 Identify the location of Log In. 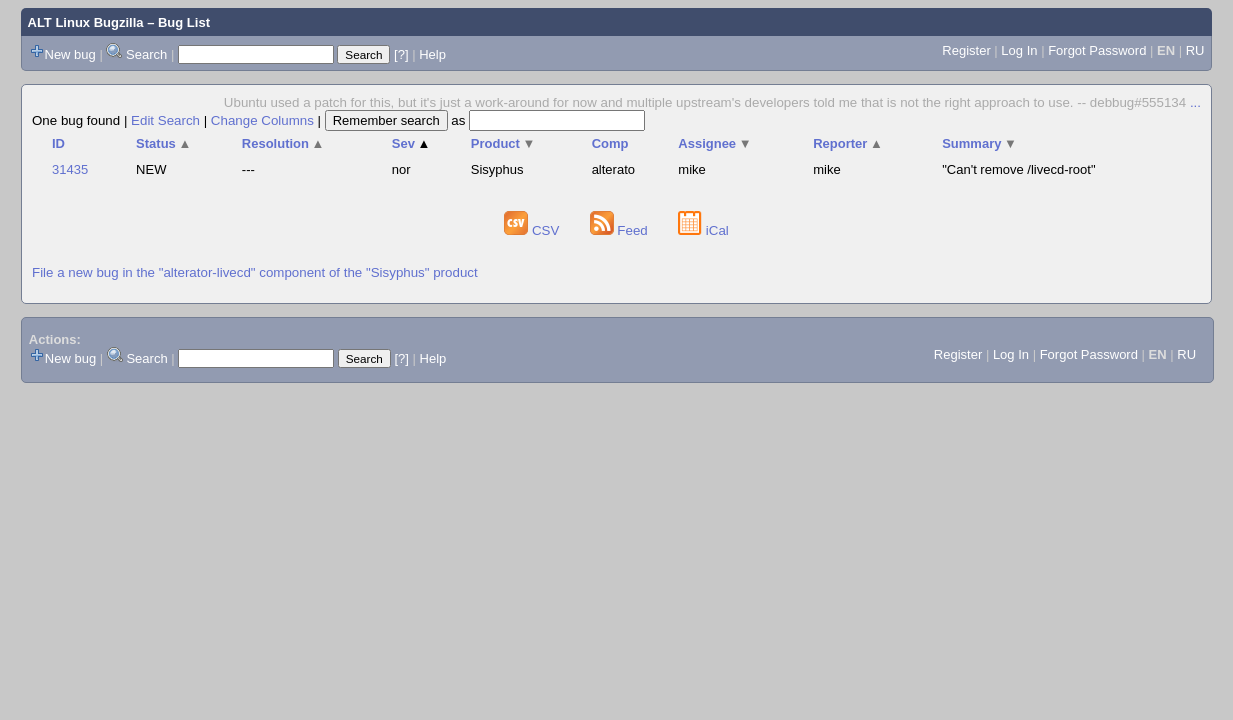
(1019, 50).